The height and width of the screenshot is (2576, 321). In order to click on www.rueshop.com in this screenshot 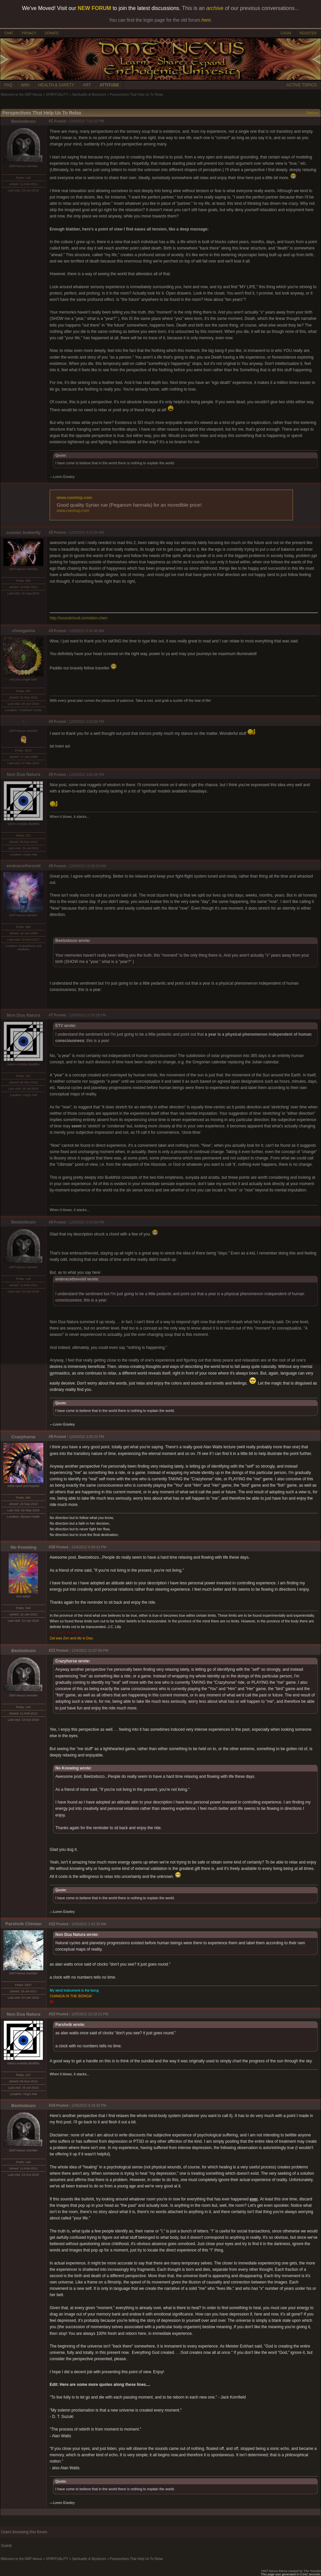, I will do `click(74, 497)`.